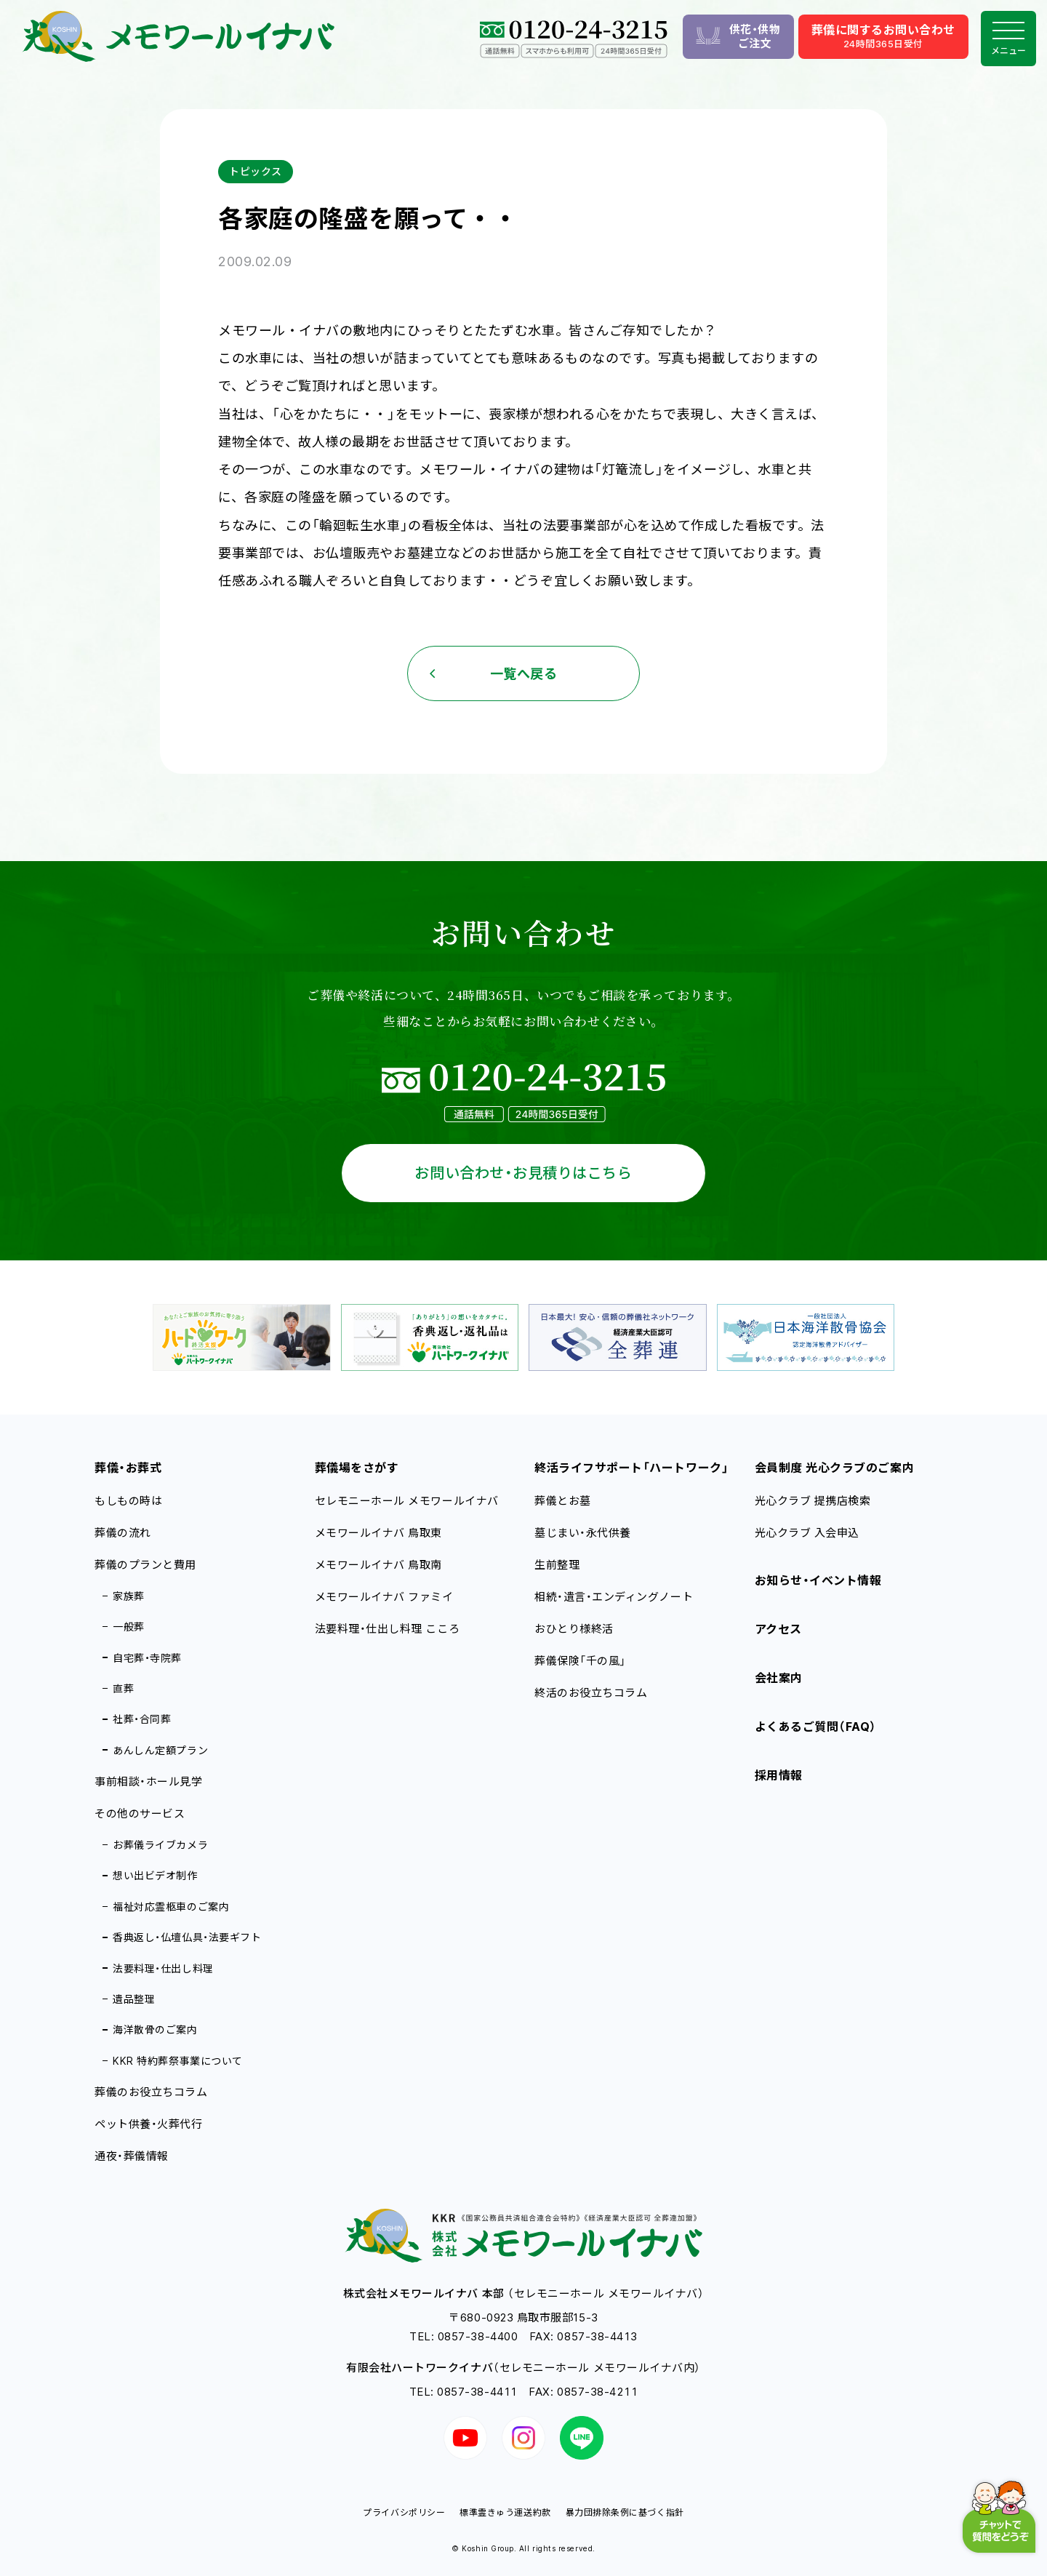  I want to click on 葬儀のお役立ちコラム, so click(151, 2092).